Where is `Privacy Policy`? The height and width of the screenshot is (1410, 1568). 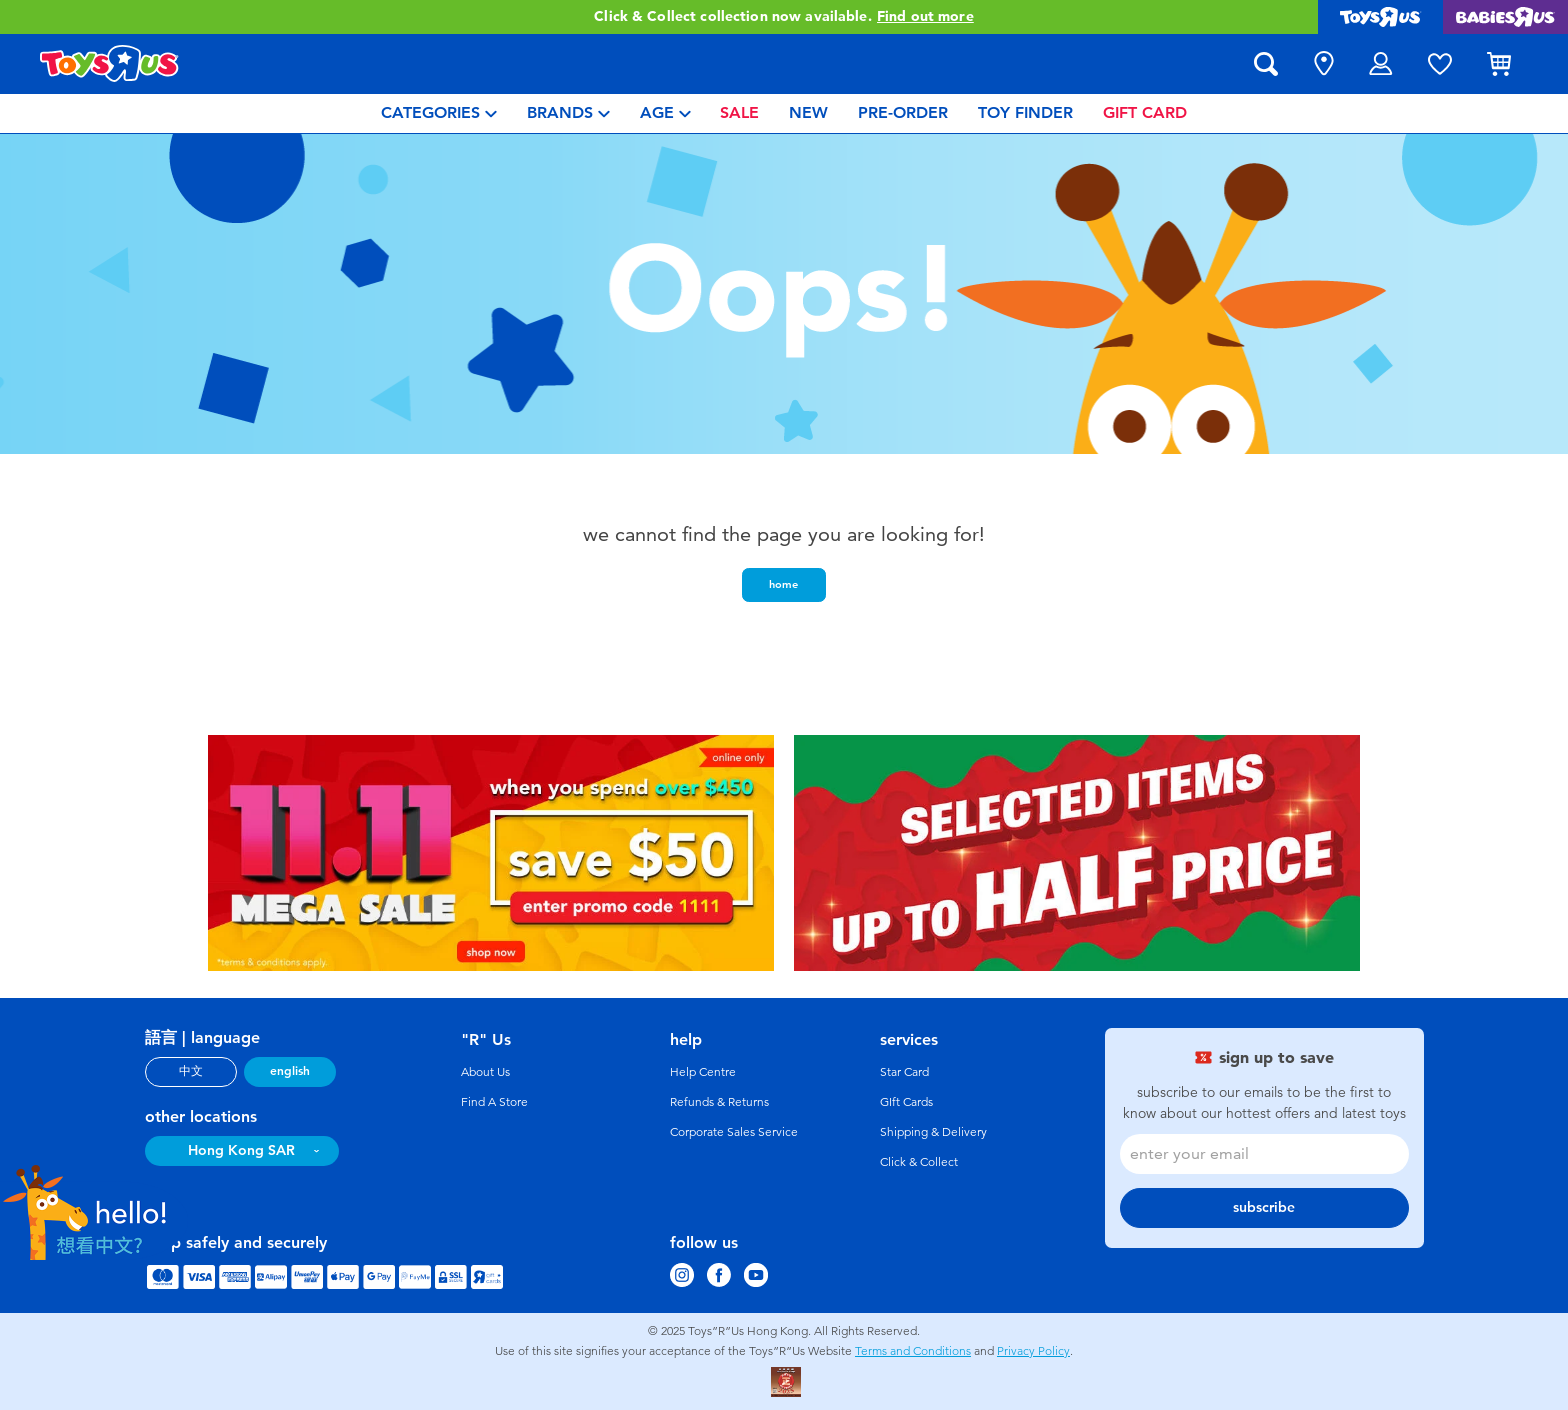
Privacy Policy is located at coordinates (1033, 1351).